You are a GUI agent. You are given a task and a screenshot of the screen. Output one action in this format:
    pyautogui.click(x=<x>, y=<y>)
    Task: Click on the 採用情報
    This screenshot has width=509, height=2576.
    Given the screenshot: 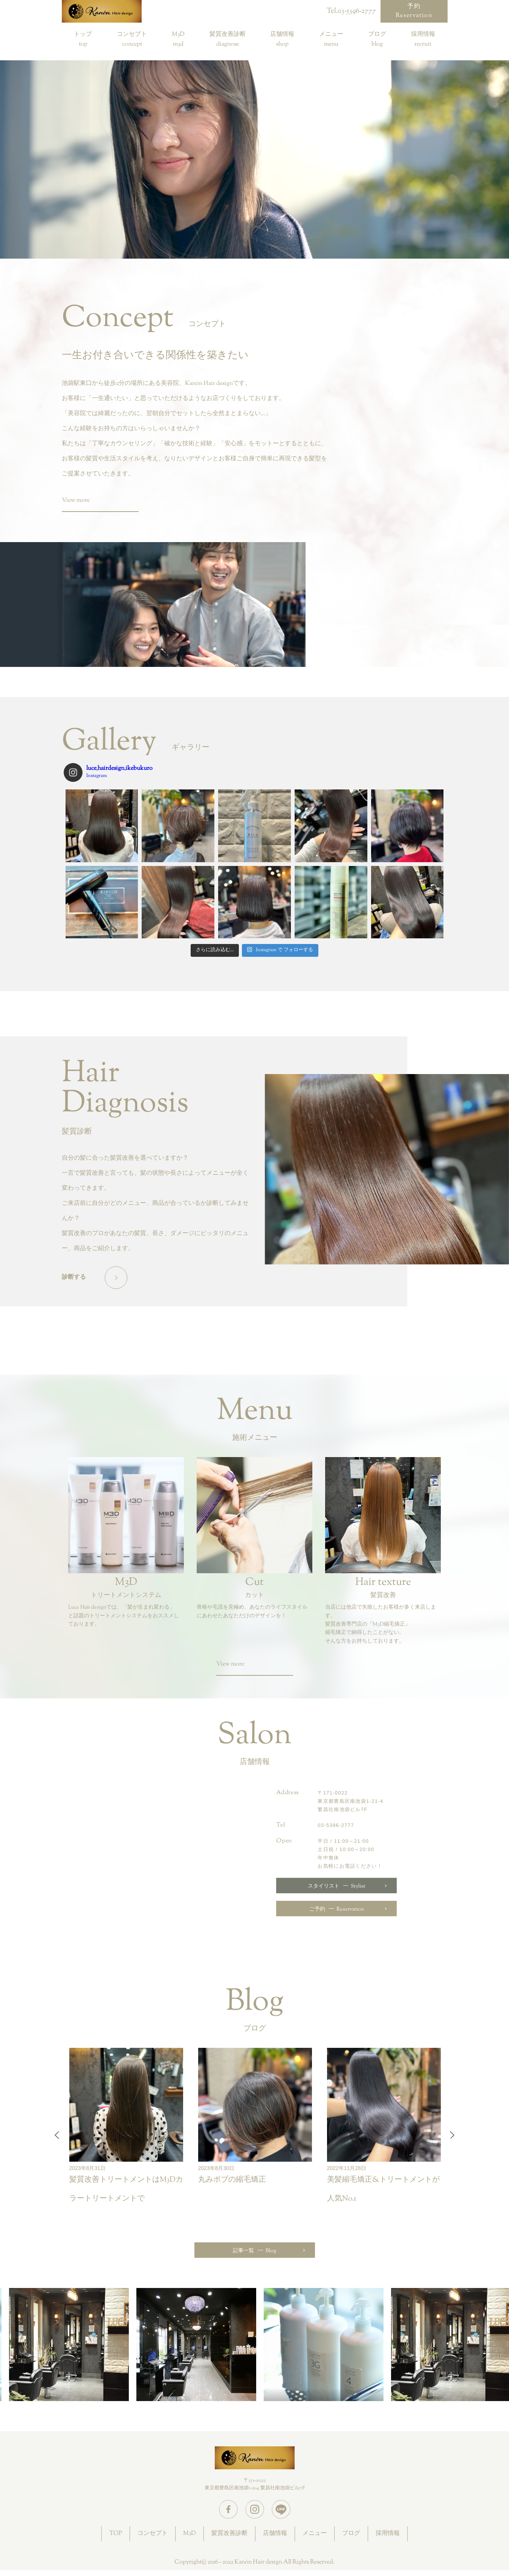 What is the action you would take?
    pyautogui.click(x=423, y=35)
    